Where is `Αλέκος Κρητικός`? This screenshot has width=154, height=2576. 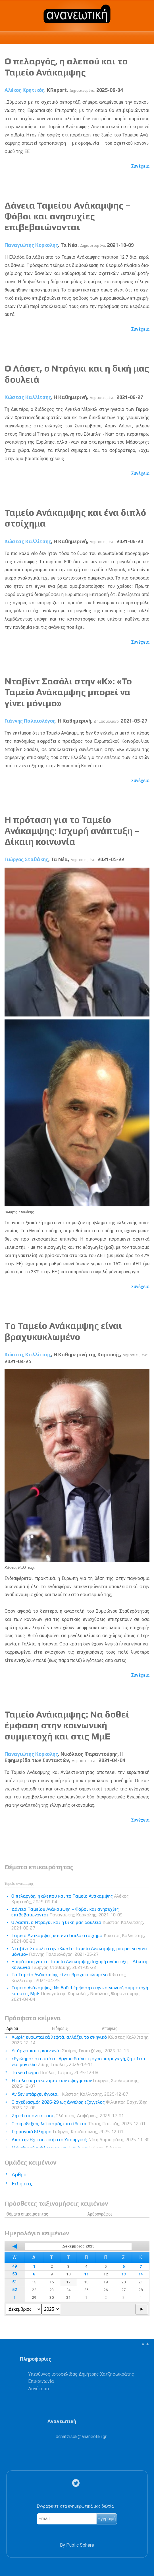 Αλέκος Κρητικός is located at coordinates (24, 90).